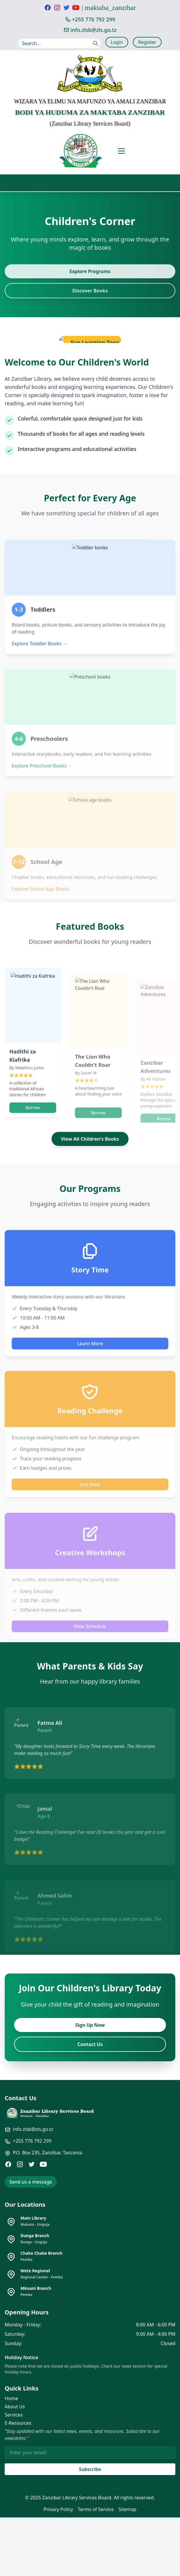 The width and height of the screenshot is (180, 2576). Describe the element at coordinates (43, 2164) in the screenshot. I see `[YouTube]` at that location.